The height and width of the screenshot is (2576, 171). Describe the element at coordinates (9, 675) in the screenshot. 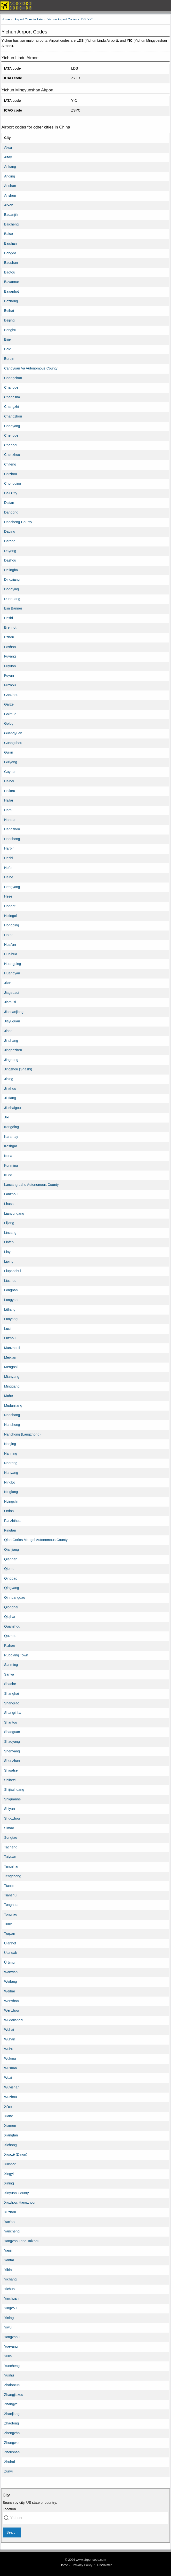

I see `Fuyun` at that location.